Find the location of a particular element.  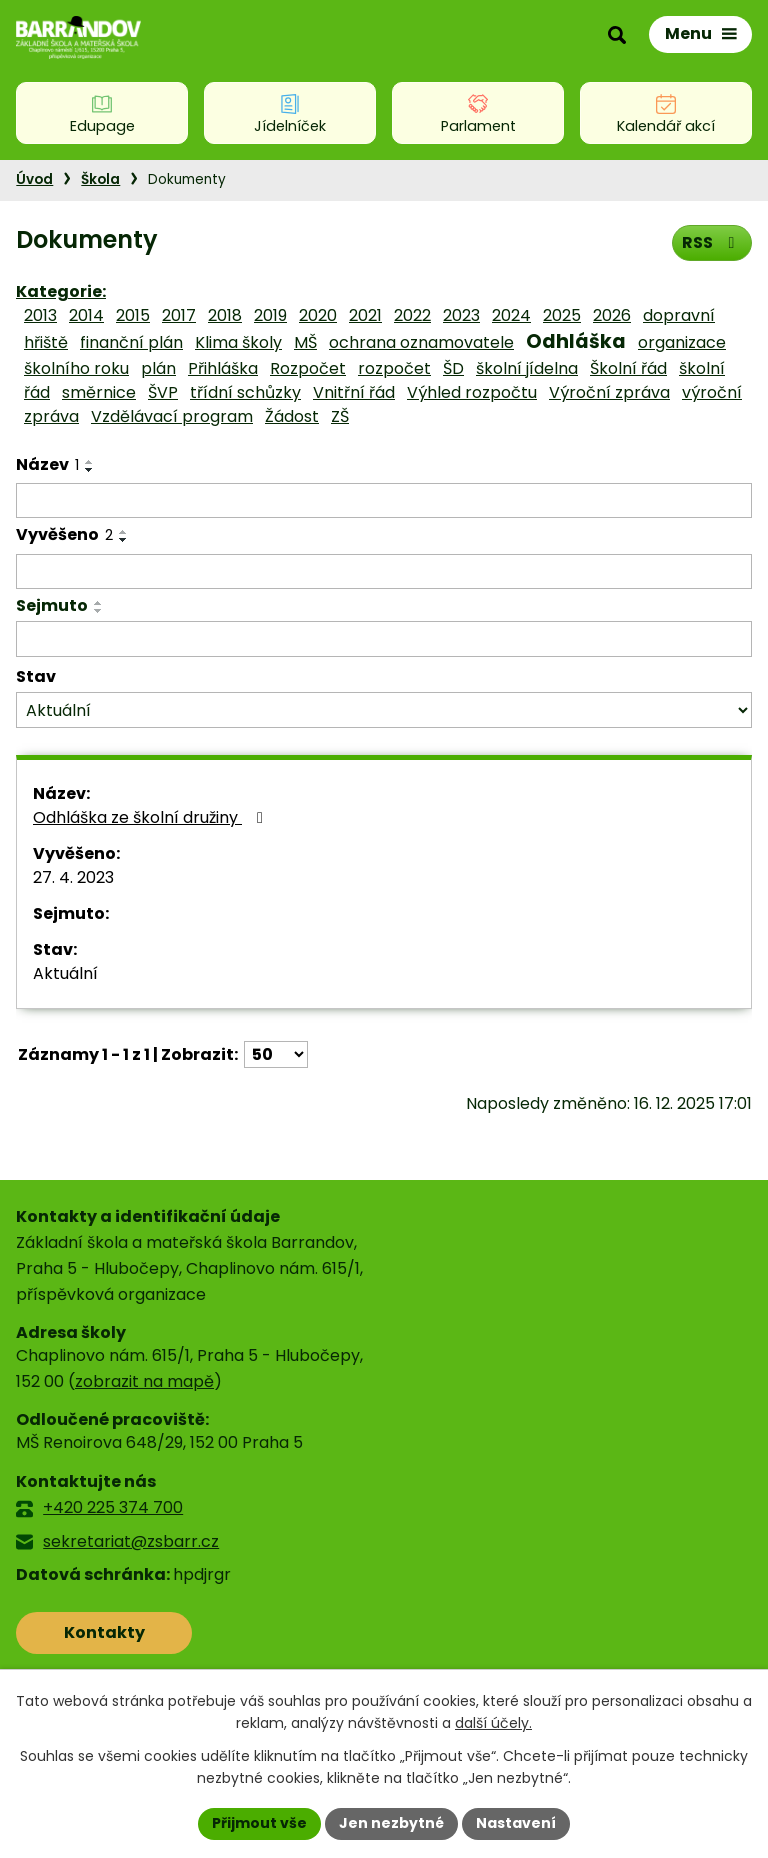

rozpočet is located at coordinates (394, 368).